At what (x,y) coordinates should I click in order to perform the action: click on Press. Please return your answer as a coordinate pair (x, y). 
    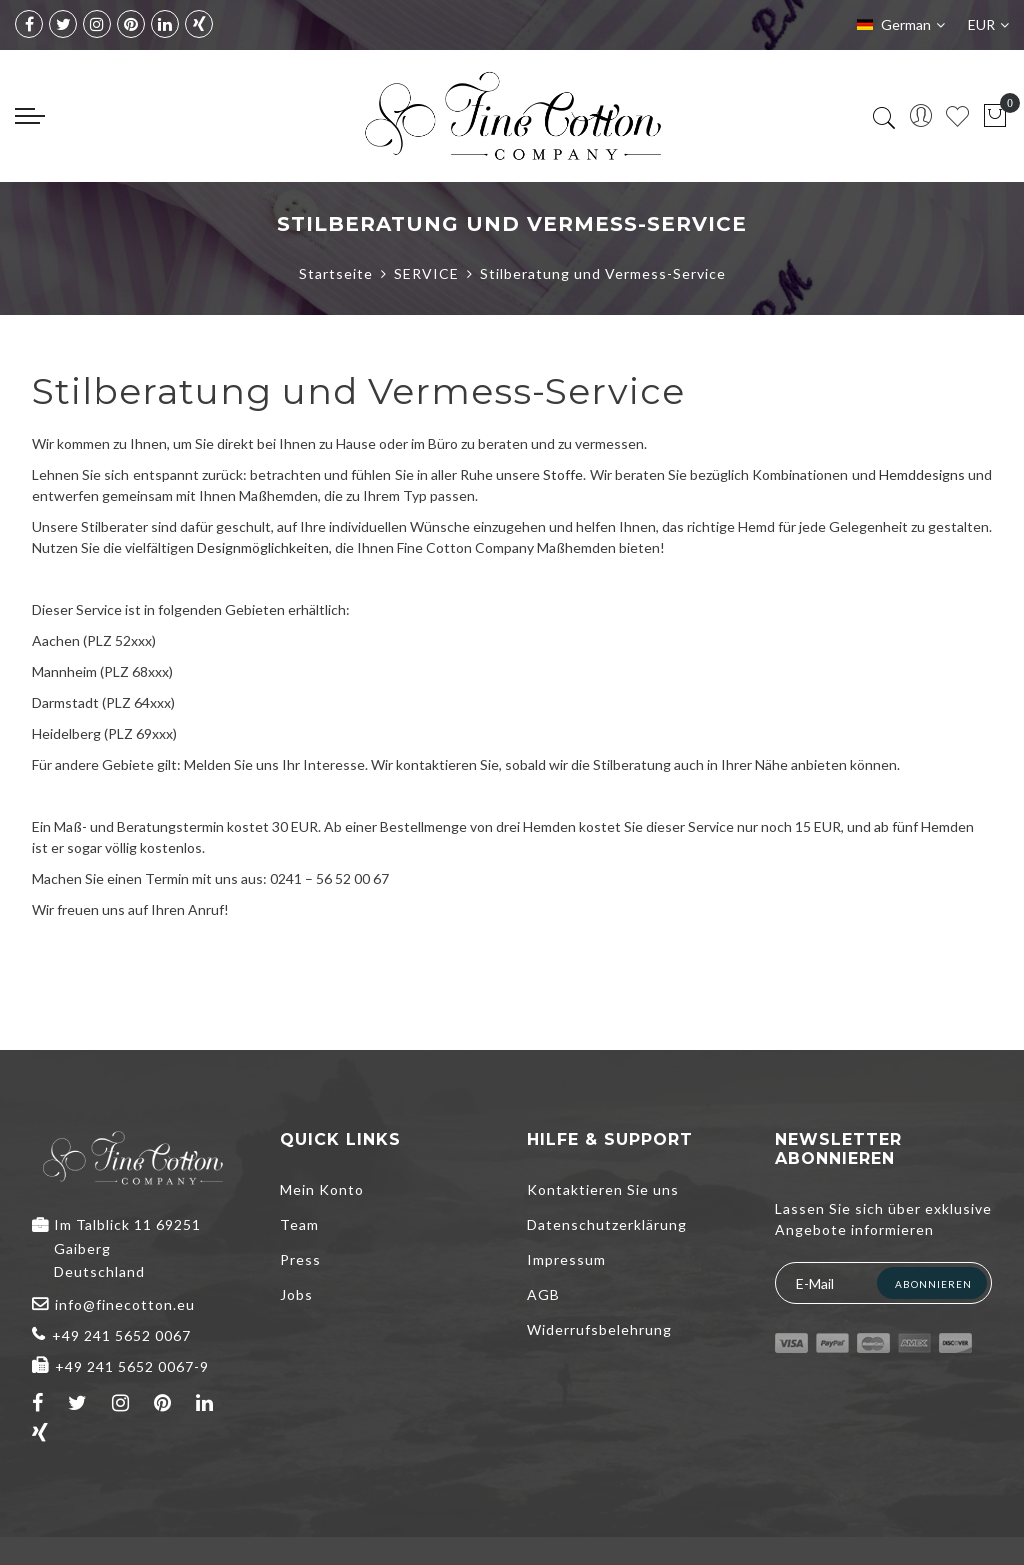
    Looking at the image, I should click on (300, 1259).